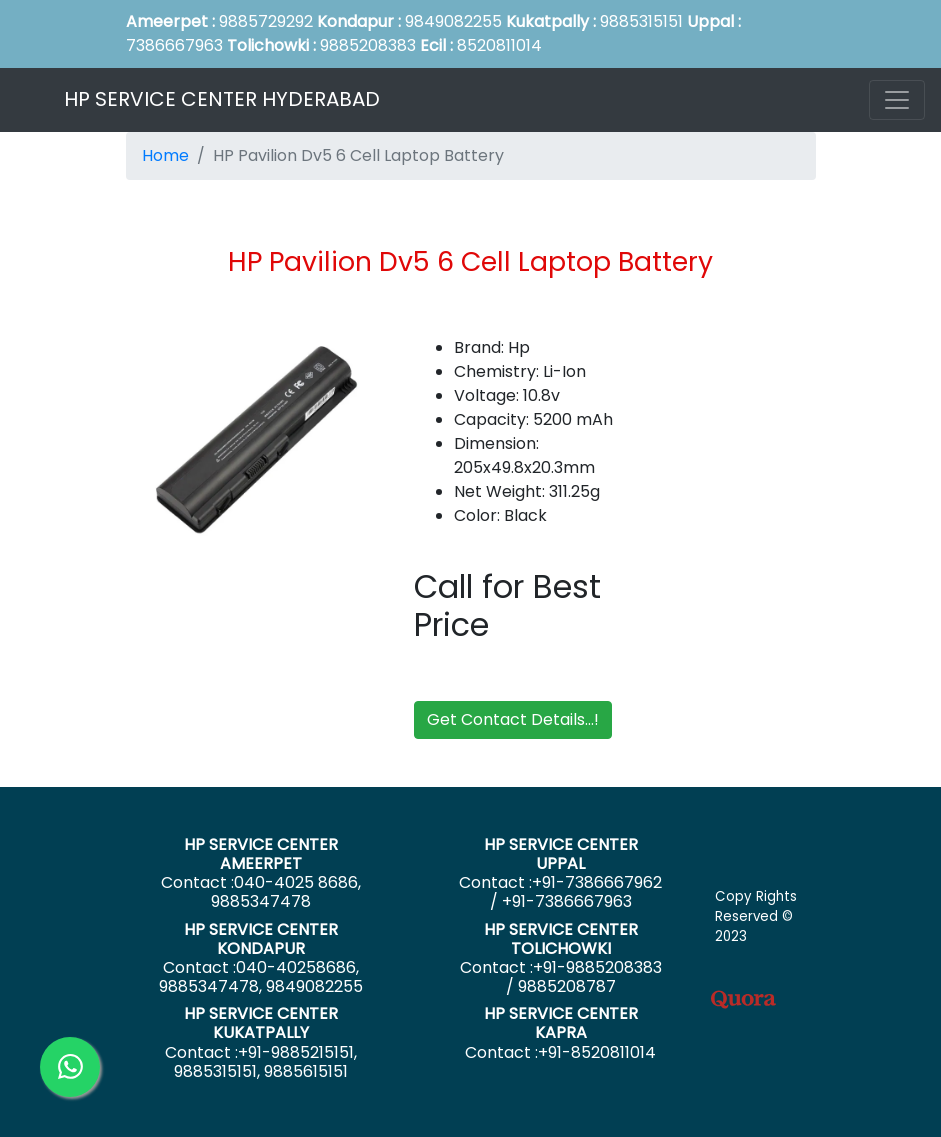  Describe the element at coordinates (222, 99) in the screenshot. I see `HP SERVICE CENTER HYDERABAD` at that location.